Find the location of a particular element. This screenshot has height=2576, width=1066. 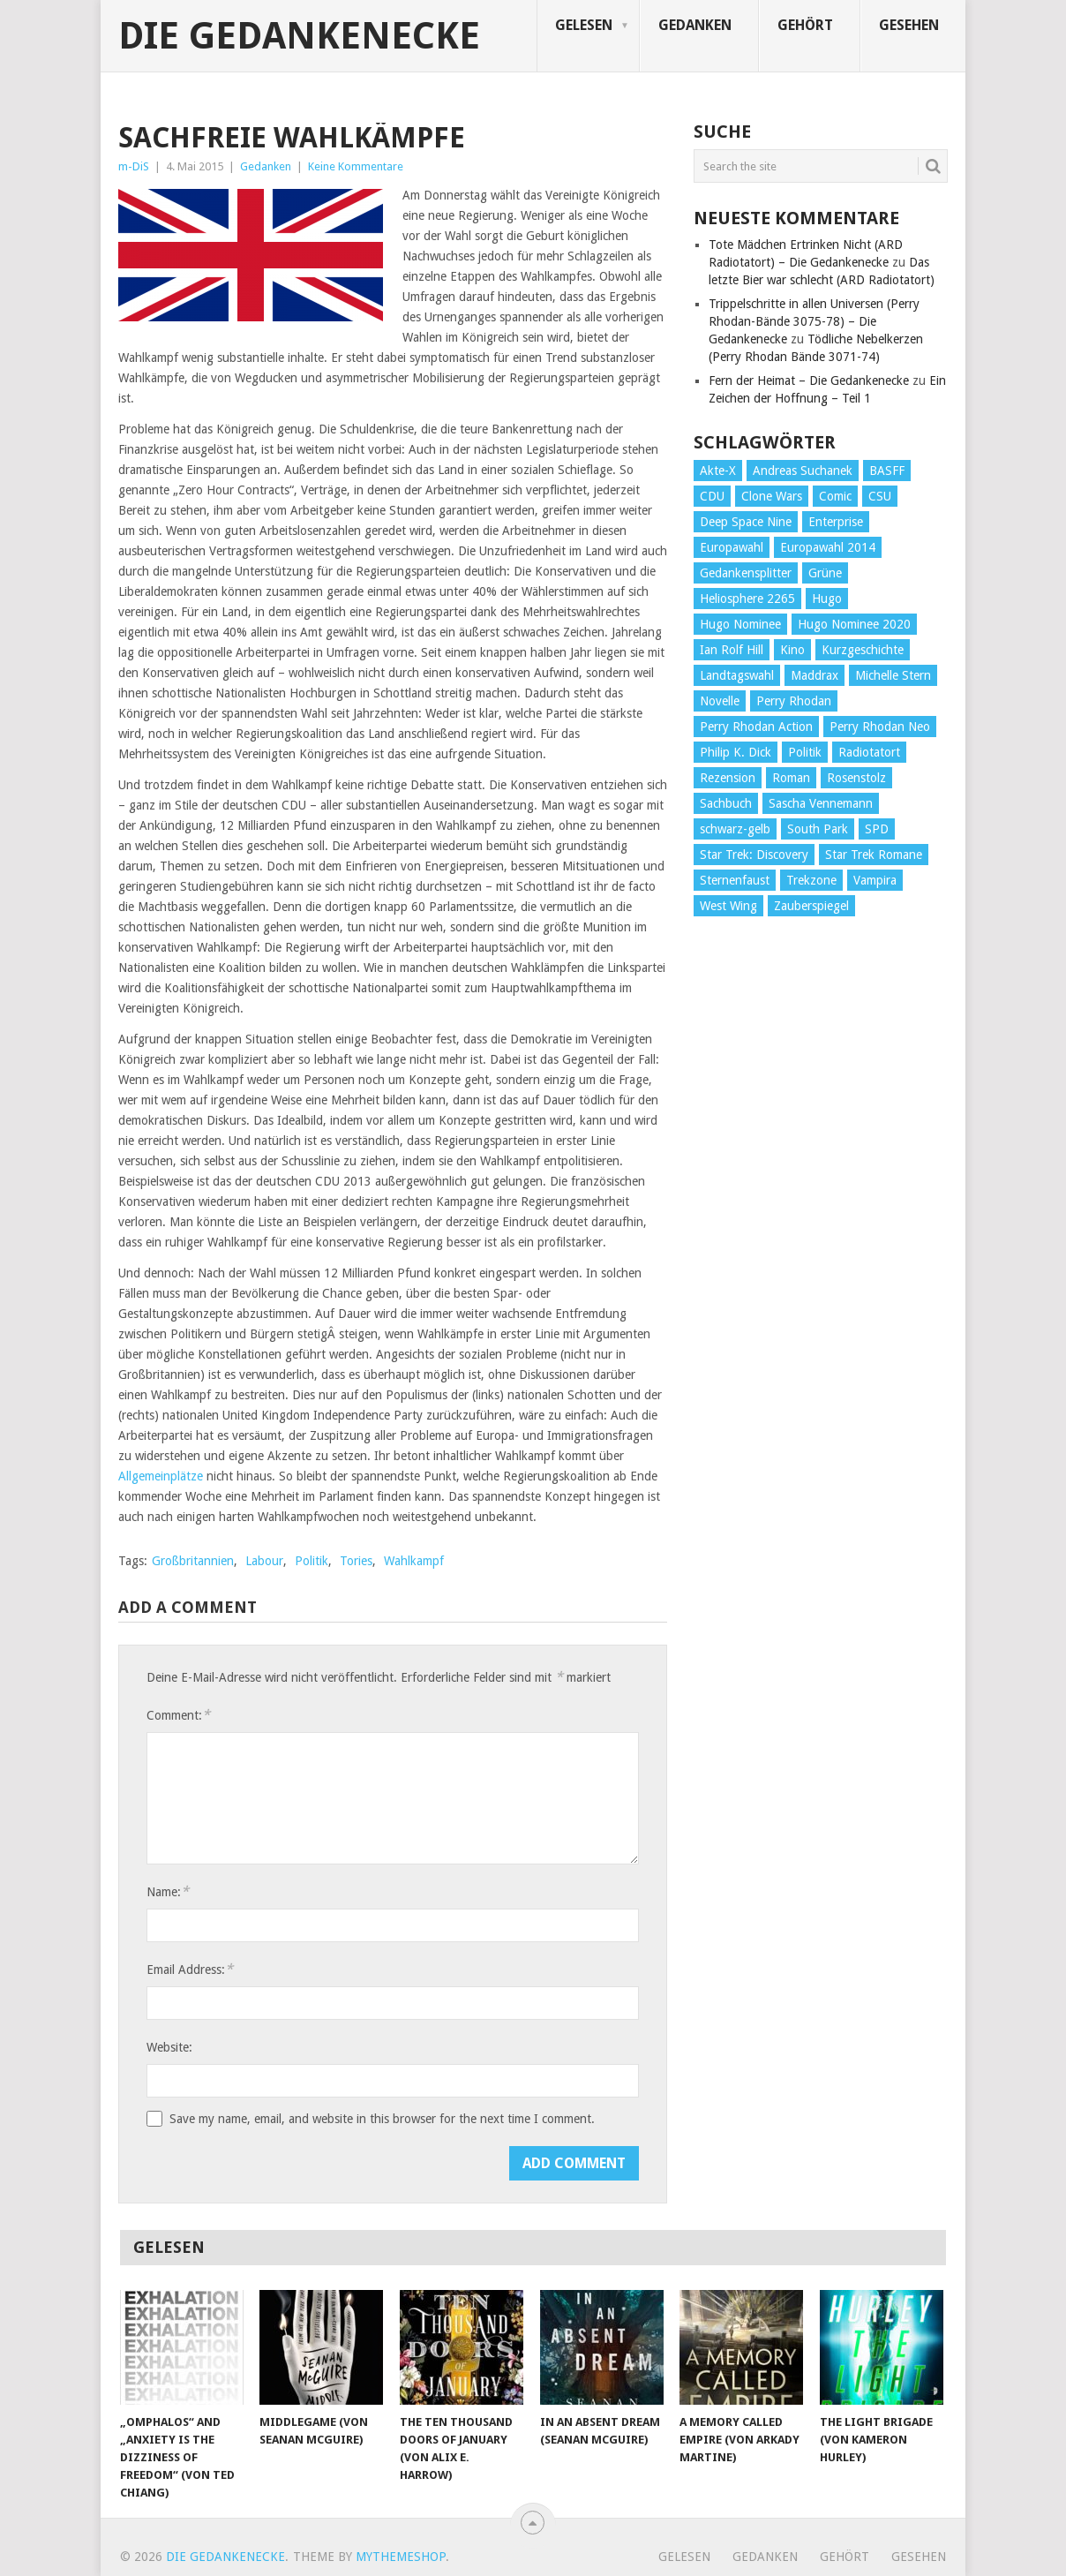

Kino [Kino (73 Einträge)] is located at coordinates (792, 650).